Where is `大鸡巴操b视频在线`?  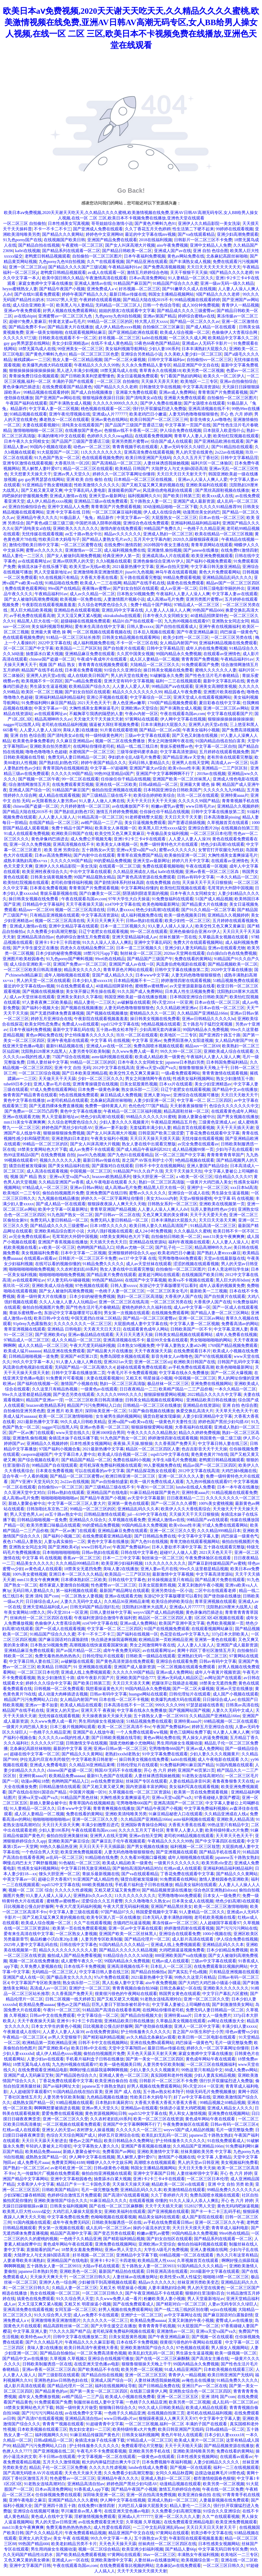
大鸡巴操b视频在线 is located at coordinates (239, 1471).